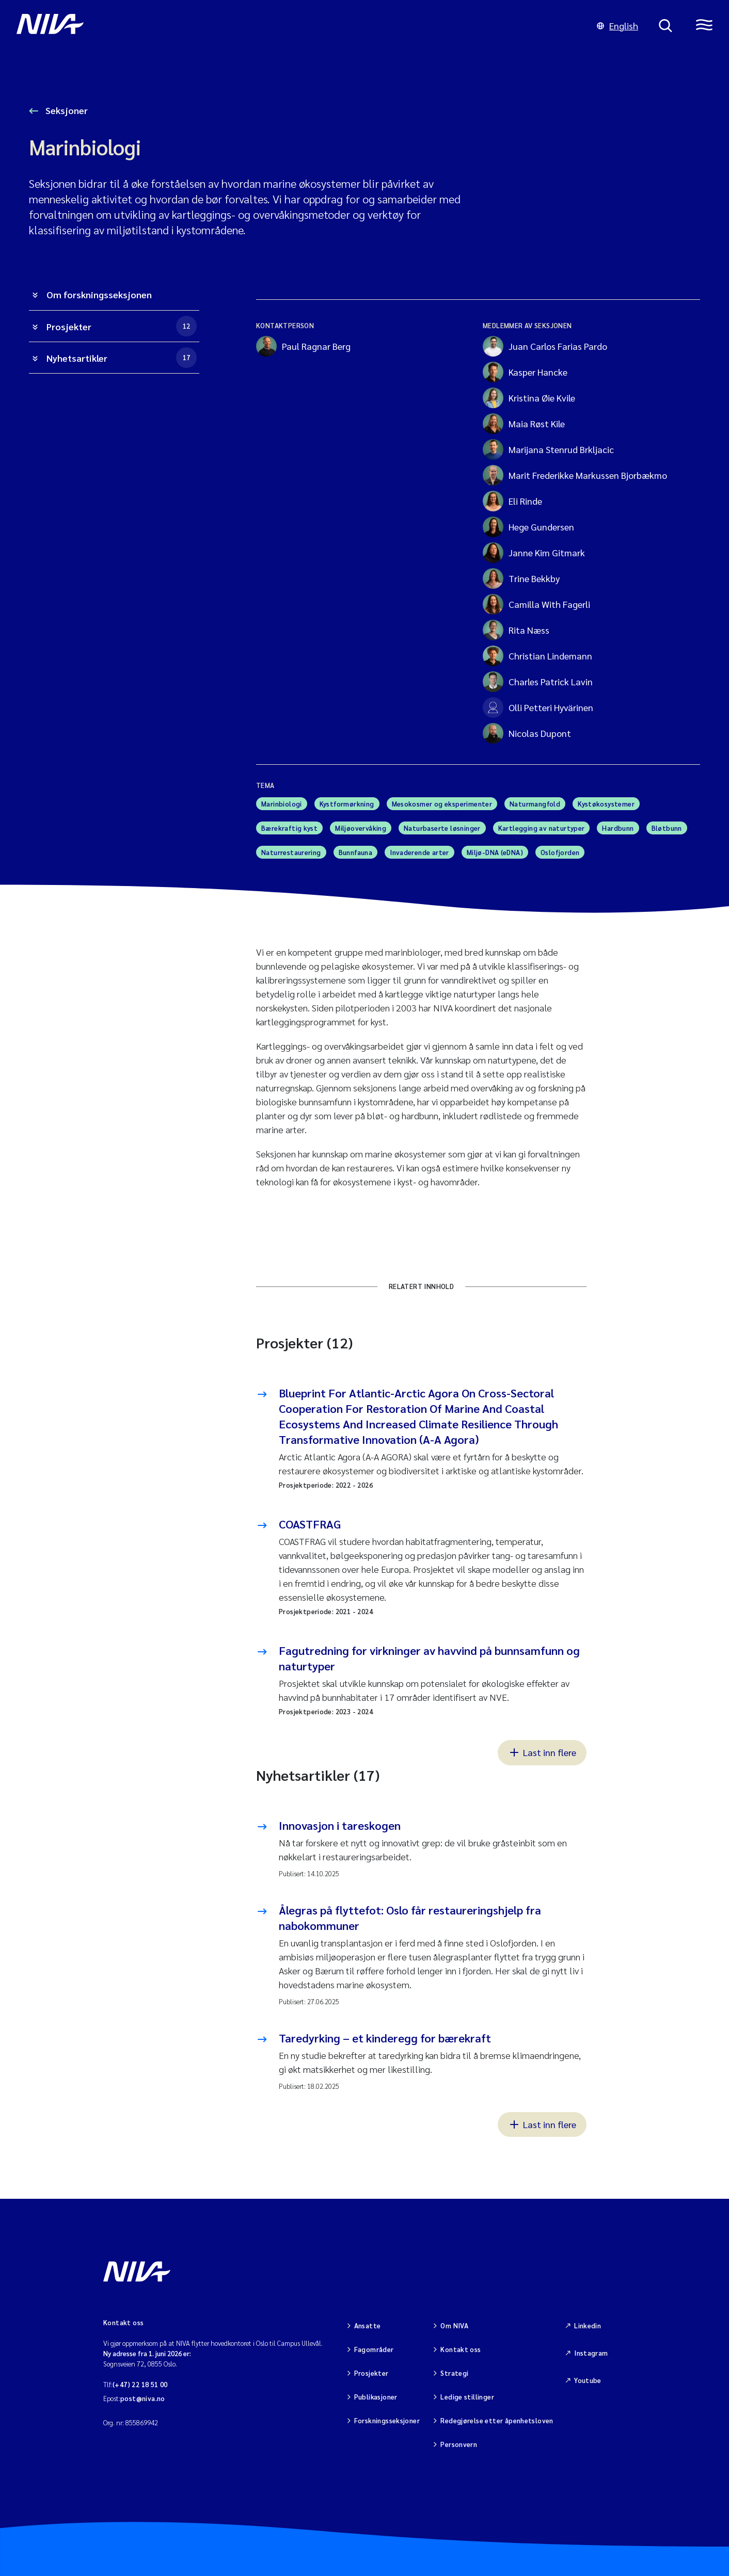 This screenshot has width=729, height=2576. Describe the element at coordinates (667, 828) in the screenshot. I see `Bløtbunn` at that location.